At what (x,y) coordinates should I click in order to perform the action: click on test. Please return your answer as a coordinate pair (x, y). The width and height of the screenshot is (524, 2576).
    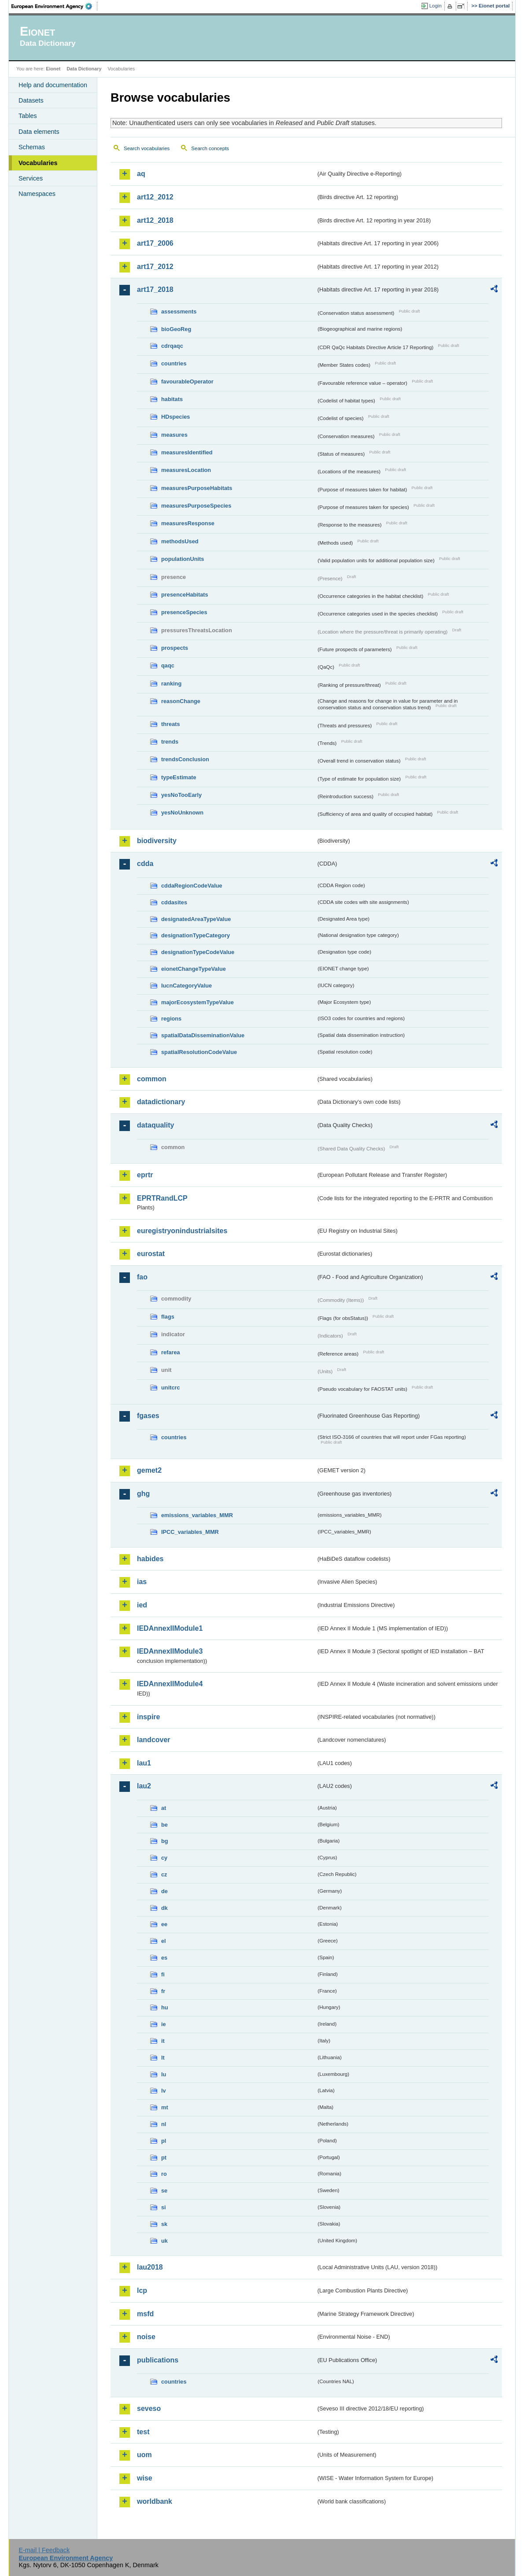
    Looking at the image, I should click on (143, 2432).